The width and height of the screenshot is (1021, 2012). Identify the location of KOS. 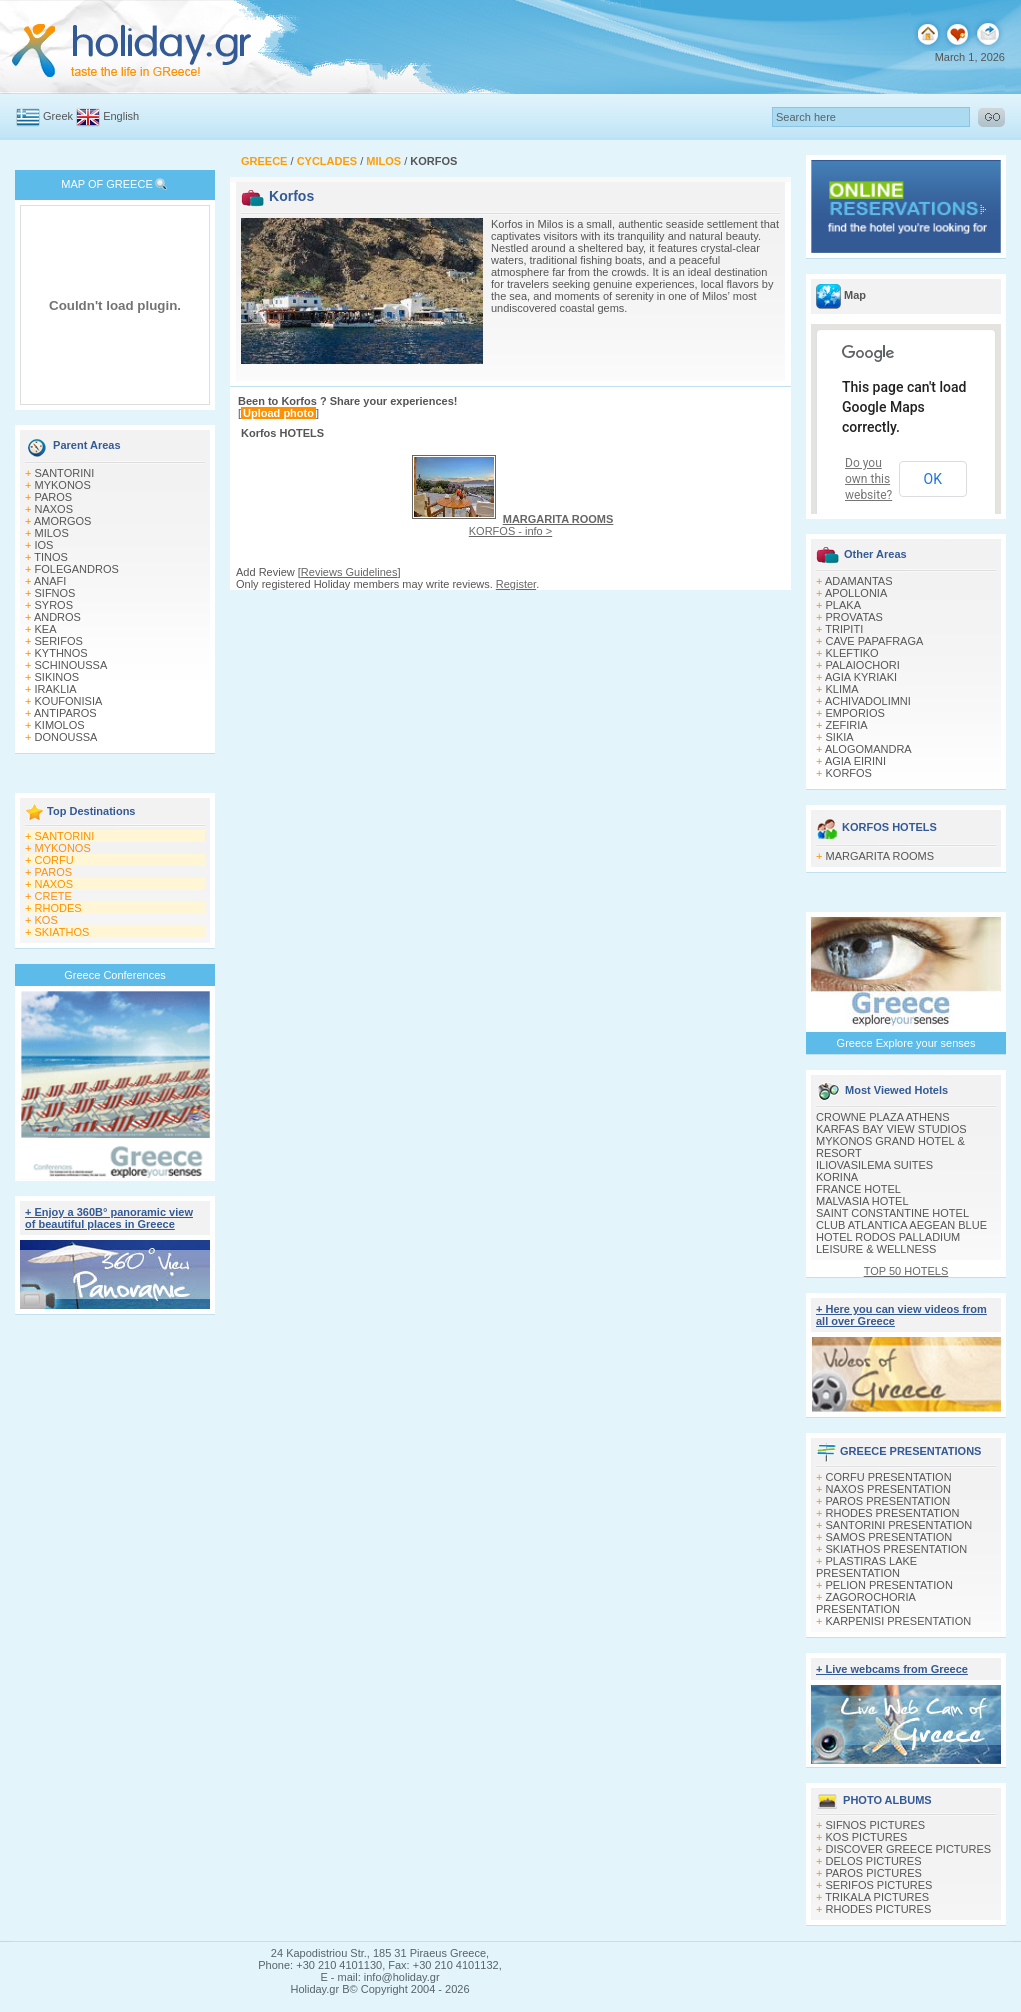
(46, 920).